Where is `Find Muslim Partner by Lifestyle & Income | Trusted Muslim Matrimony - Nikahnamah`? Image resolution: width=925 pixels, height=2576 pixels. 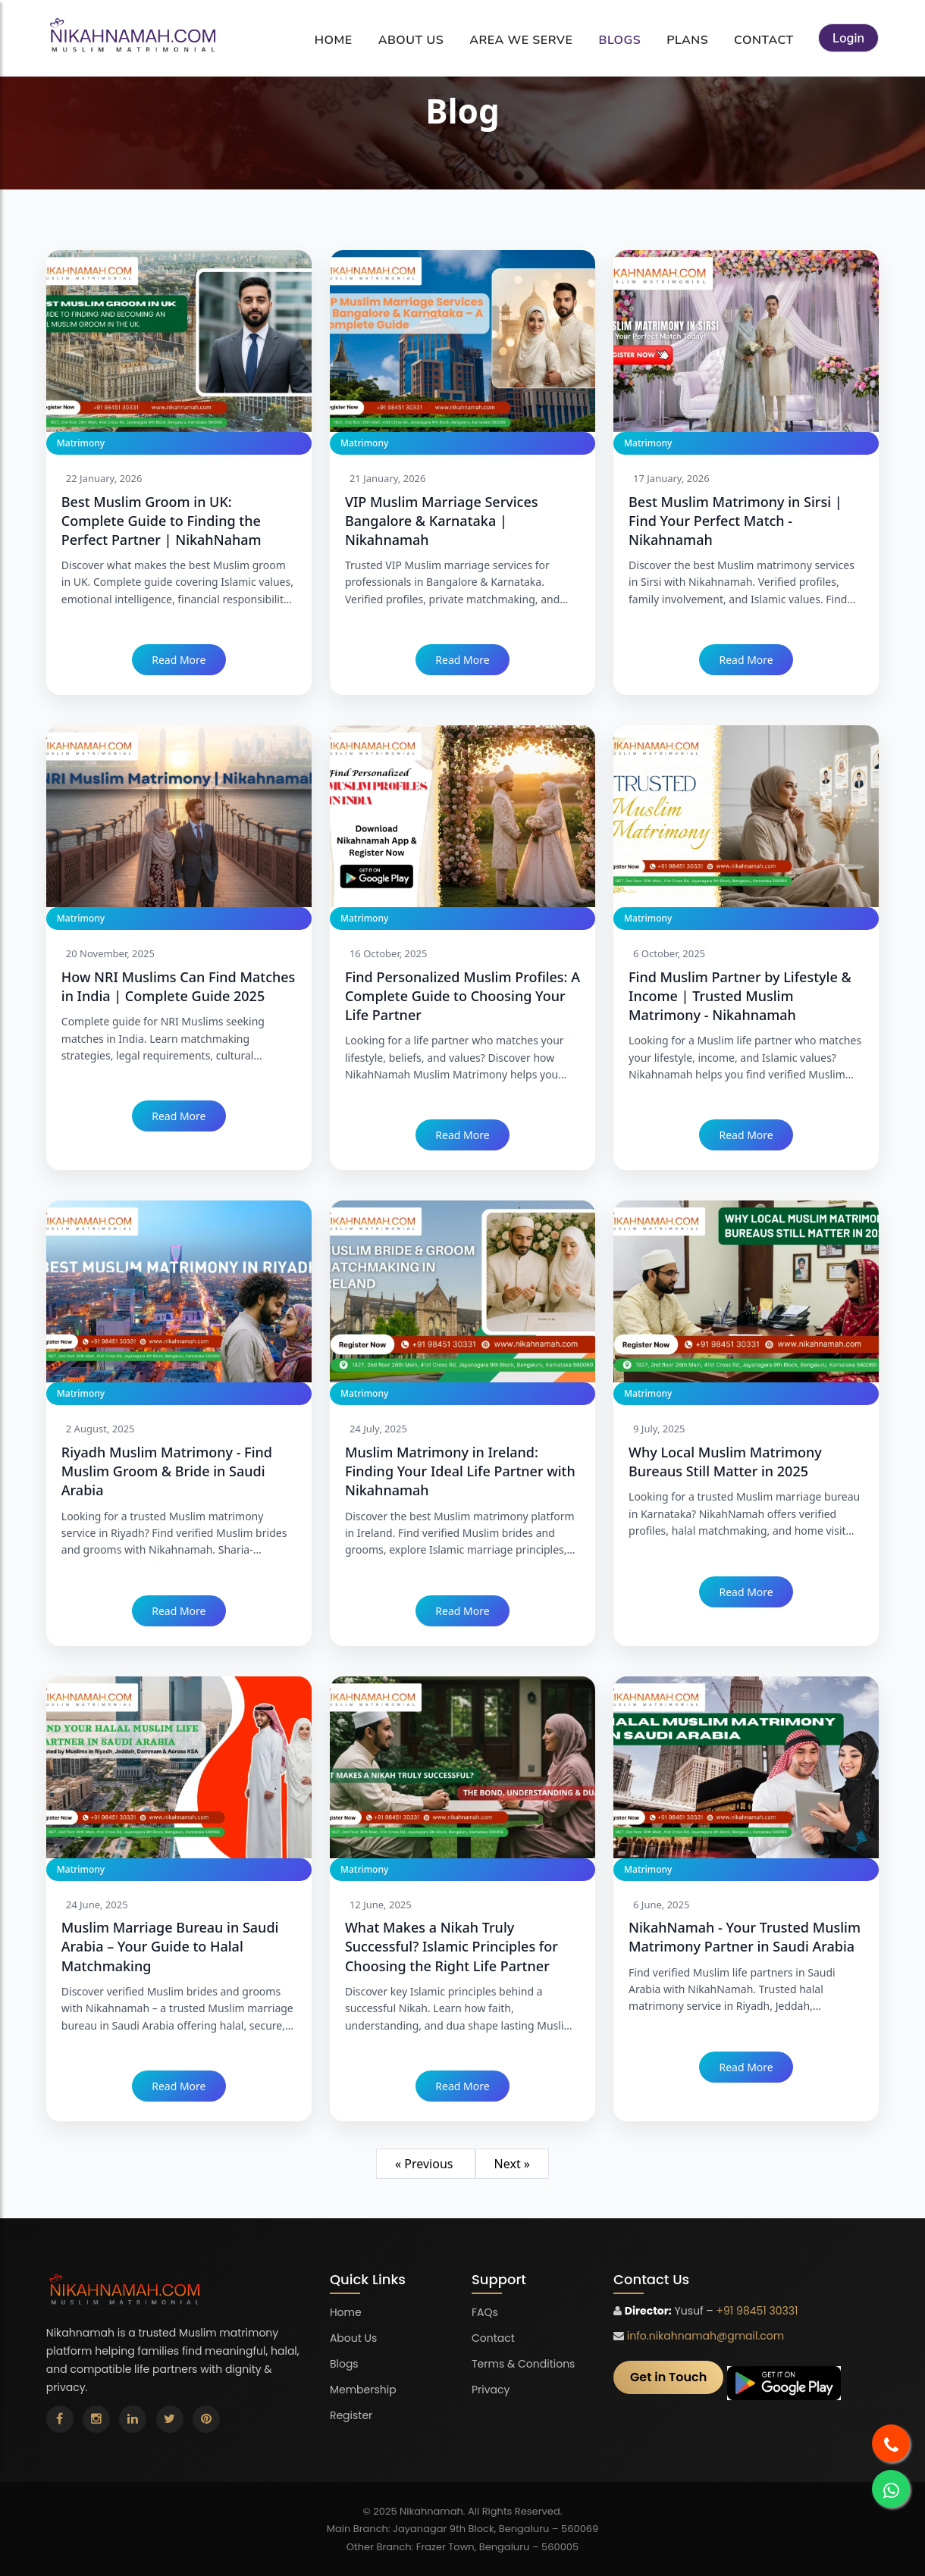
Find Muslim Partner by Lifestyle & Income | Trusted Muslim Matrimony - Nikahnamah is located at coordinates (740, 996).